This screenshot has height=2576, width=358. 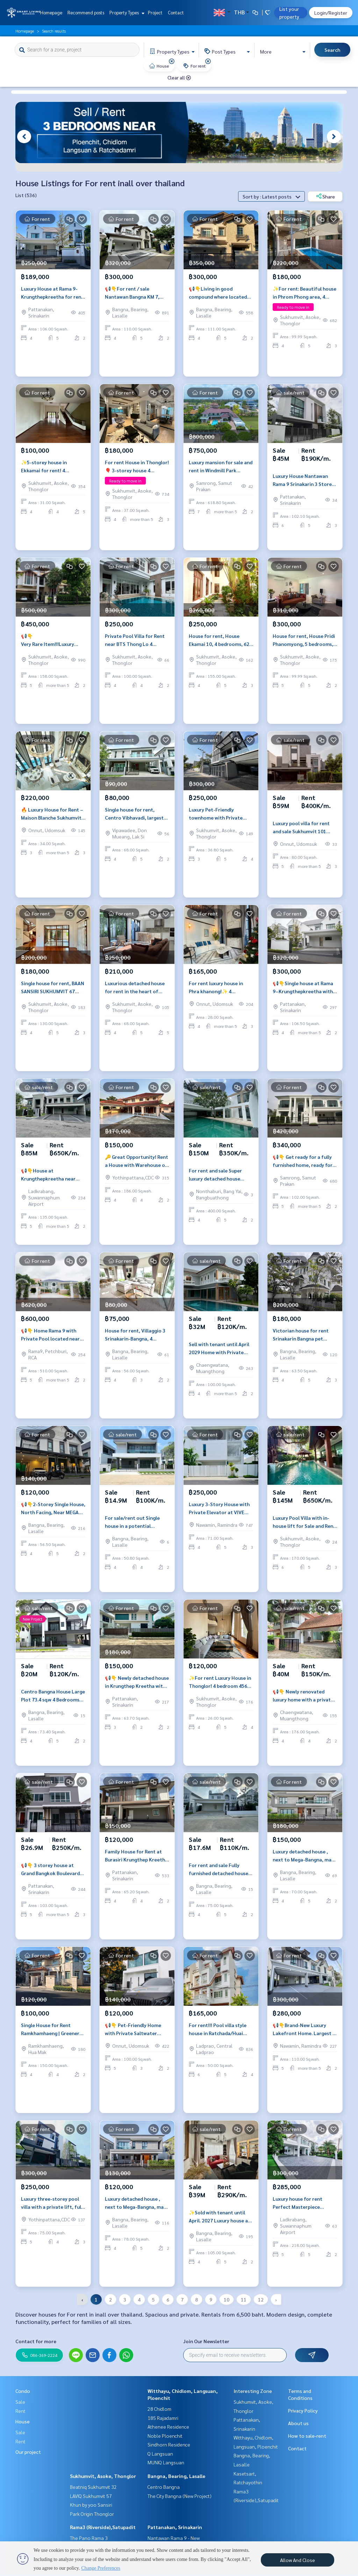 What do you see at coordinates (332, 50) in the screenshot?
I see `Search` at bounding box center [332, 50].